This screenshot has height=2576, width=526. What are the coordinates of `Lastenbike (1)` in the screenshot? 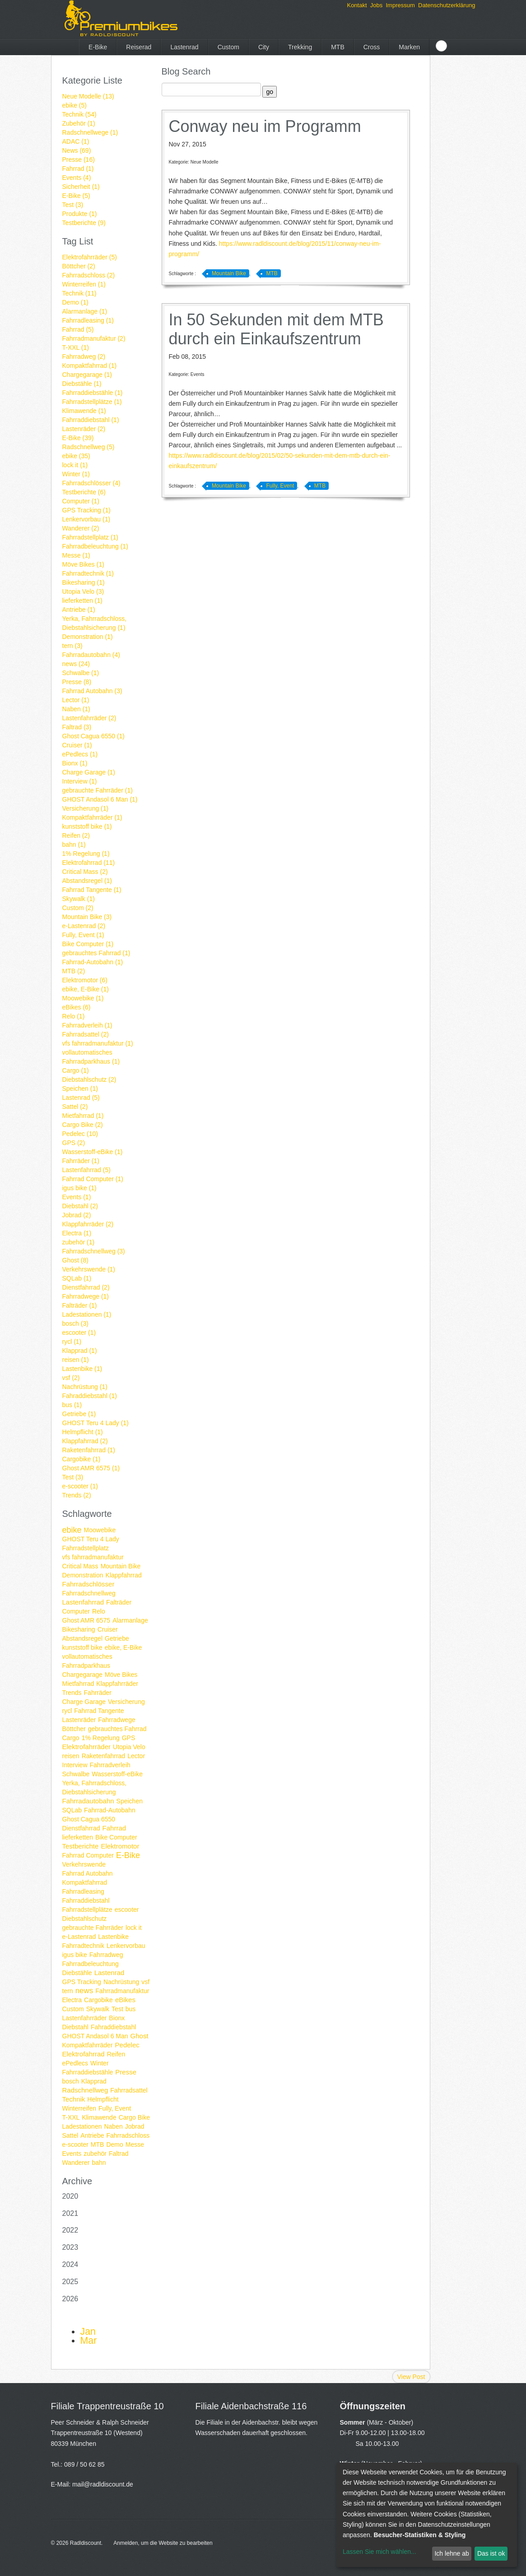 It's located at (82, 1368).